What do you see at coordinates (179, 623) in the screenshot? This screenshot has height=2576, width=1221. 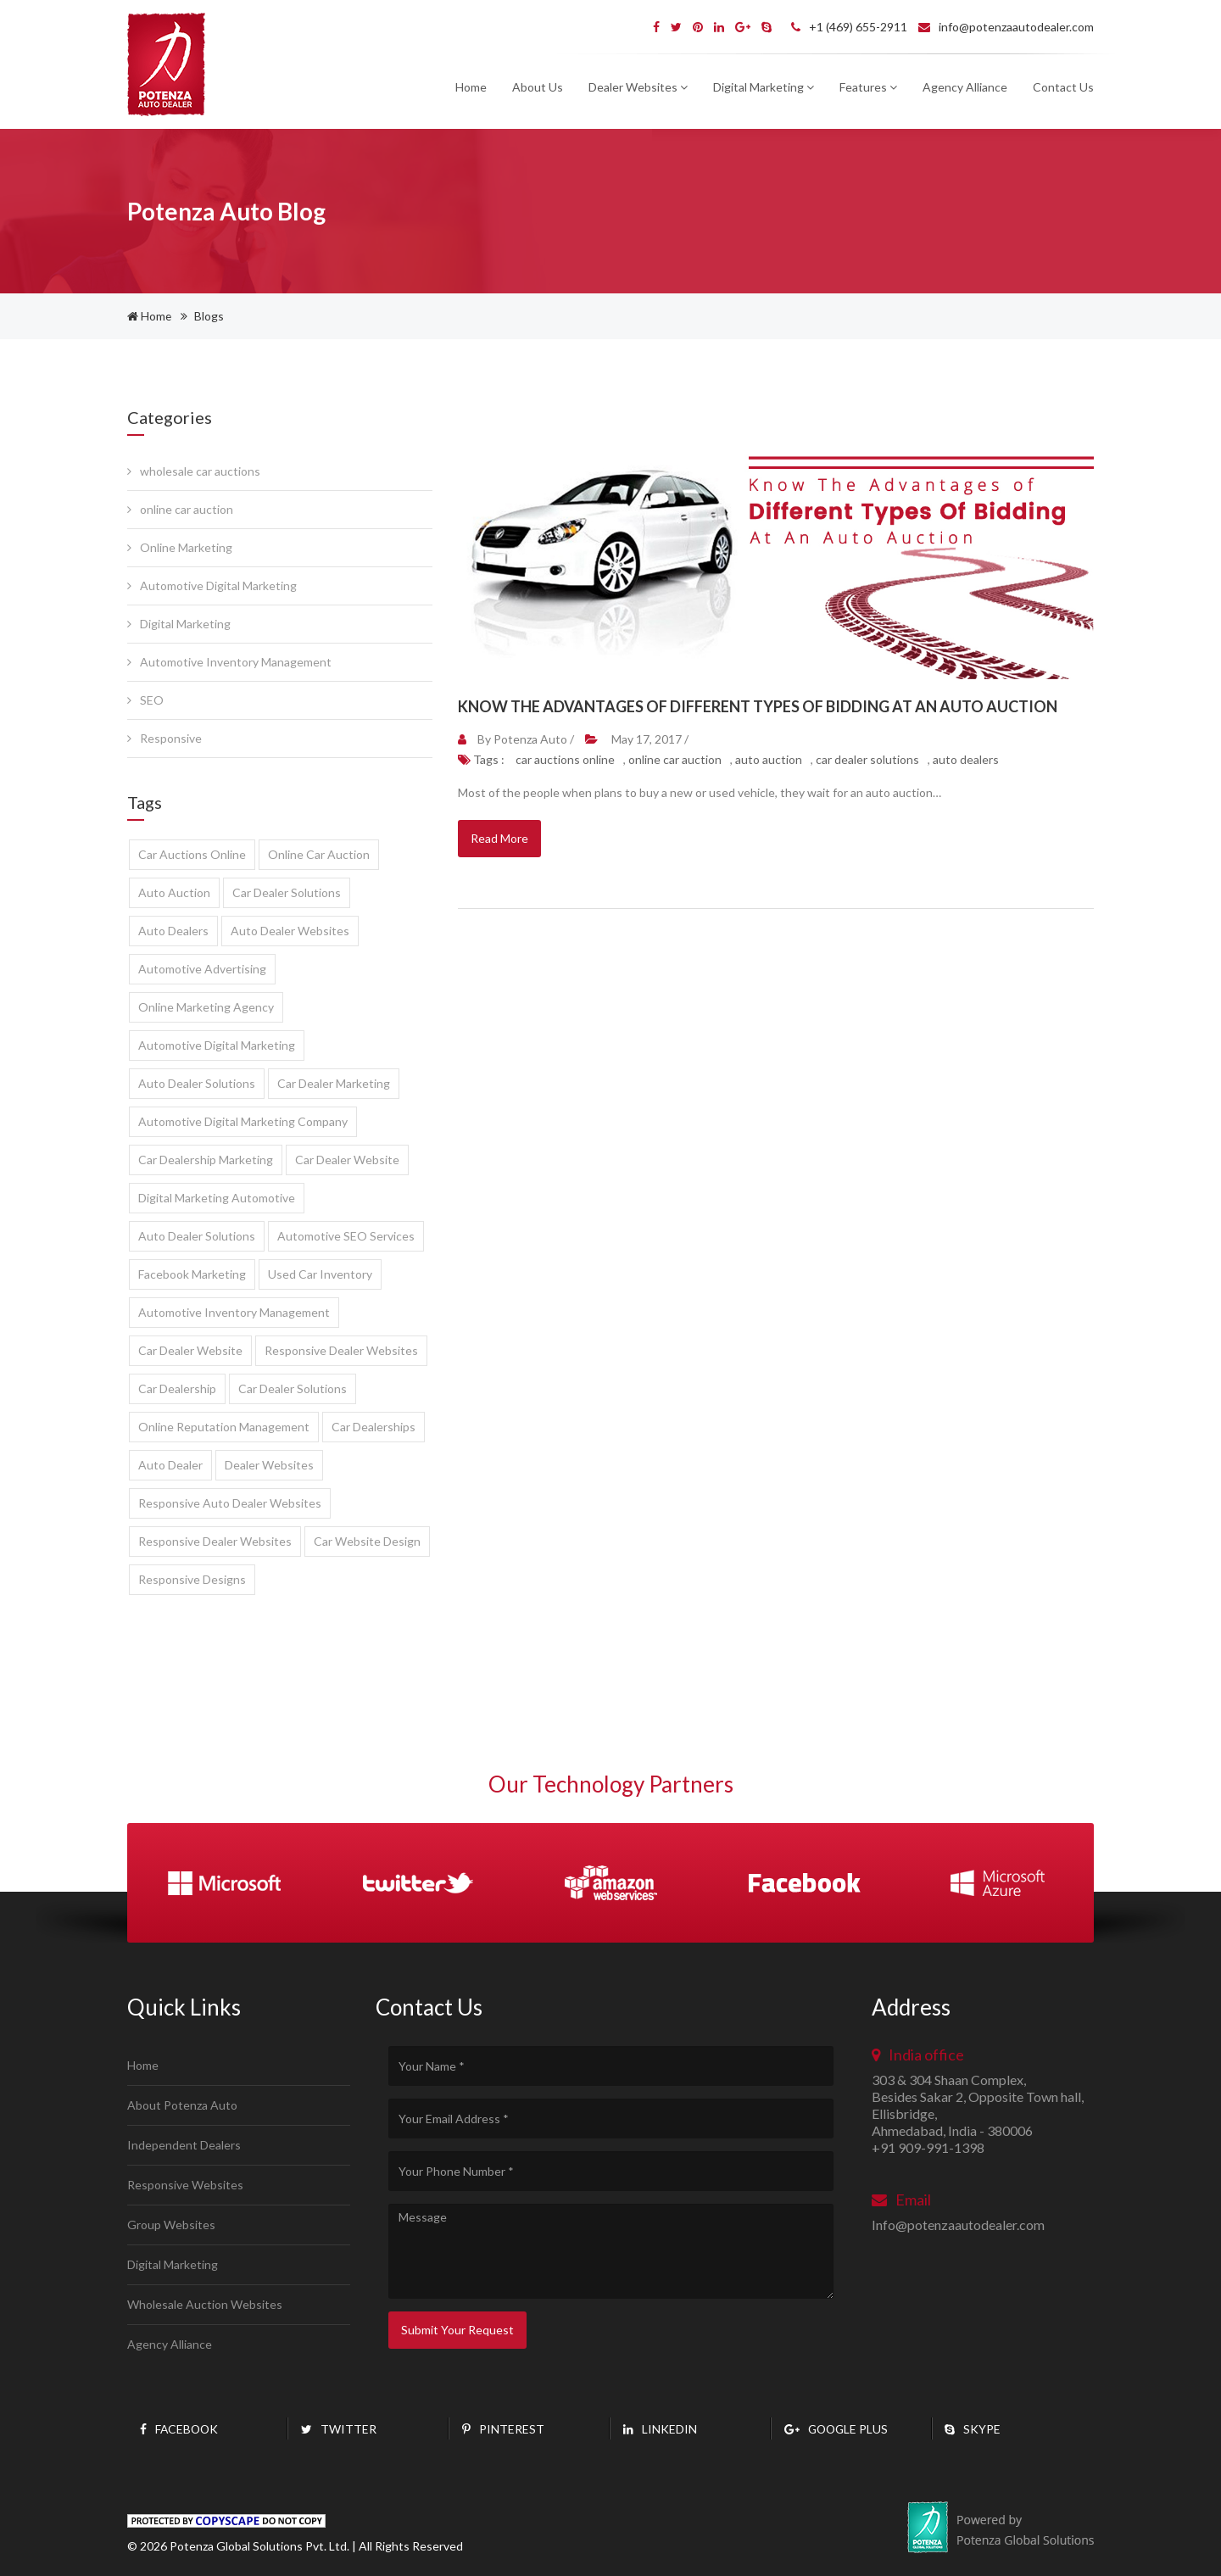 I see `Digital Marketing` at bounding box center [179, 623].